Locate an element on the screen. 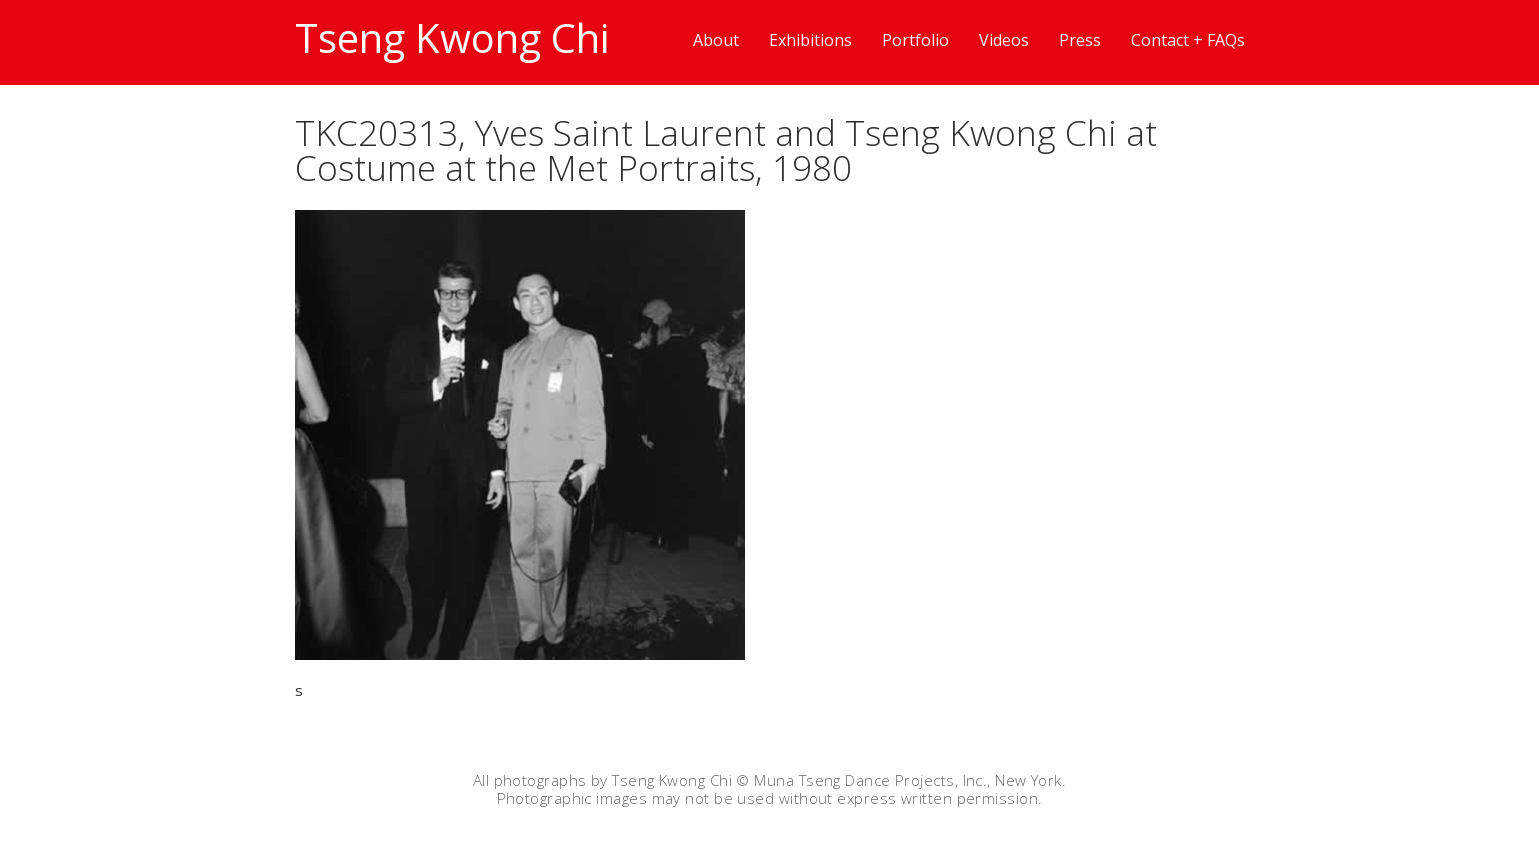 The image size is (1539, 847). Portfolio is located at coordinates (915, 40).